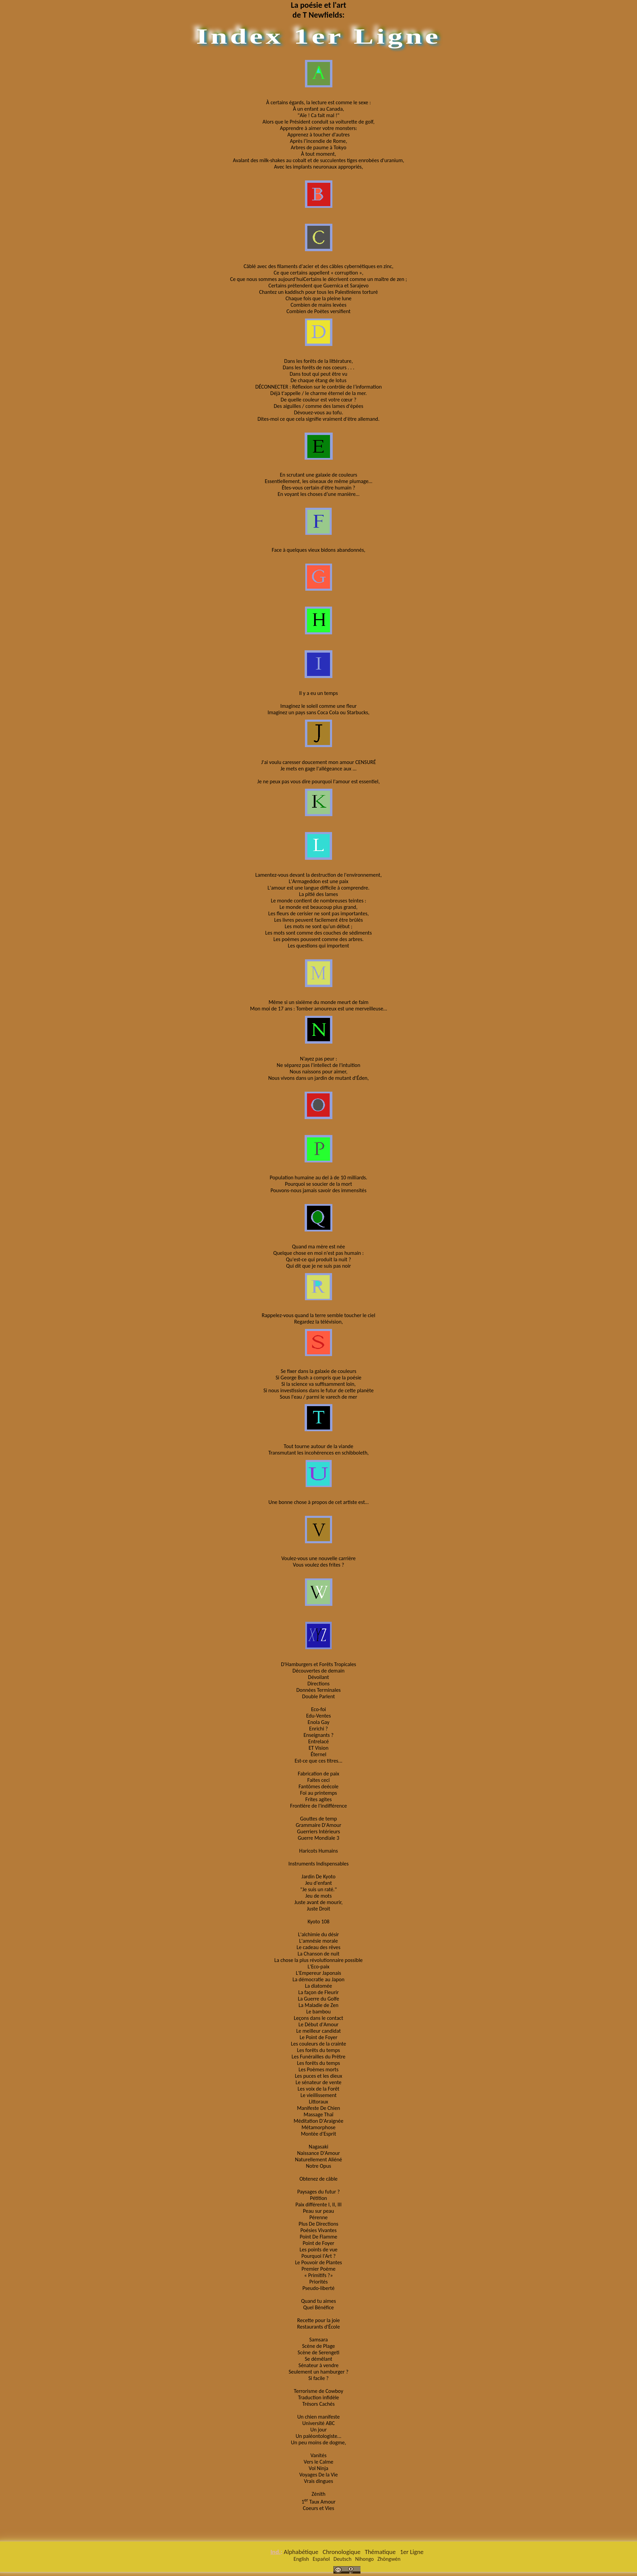 This screenshot has width=637, height=2576. What do you see at coordinates (318, 1722) in the screenshot?
I see `Enola Gay` at bounding box center [318, 1722].